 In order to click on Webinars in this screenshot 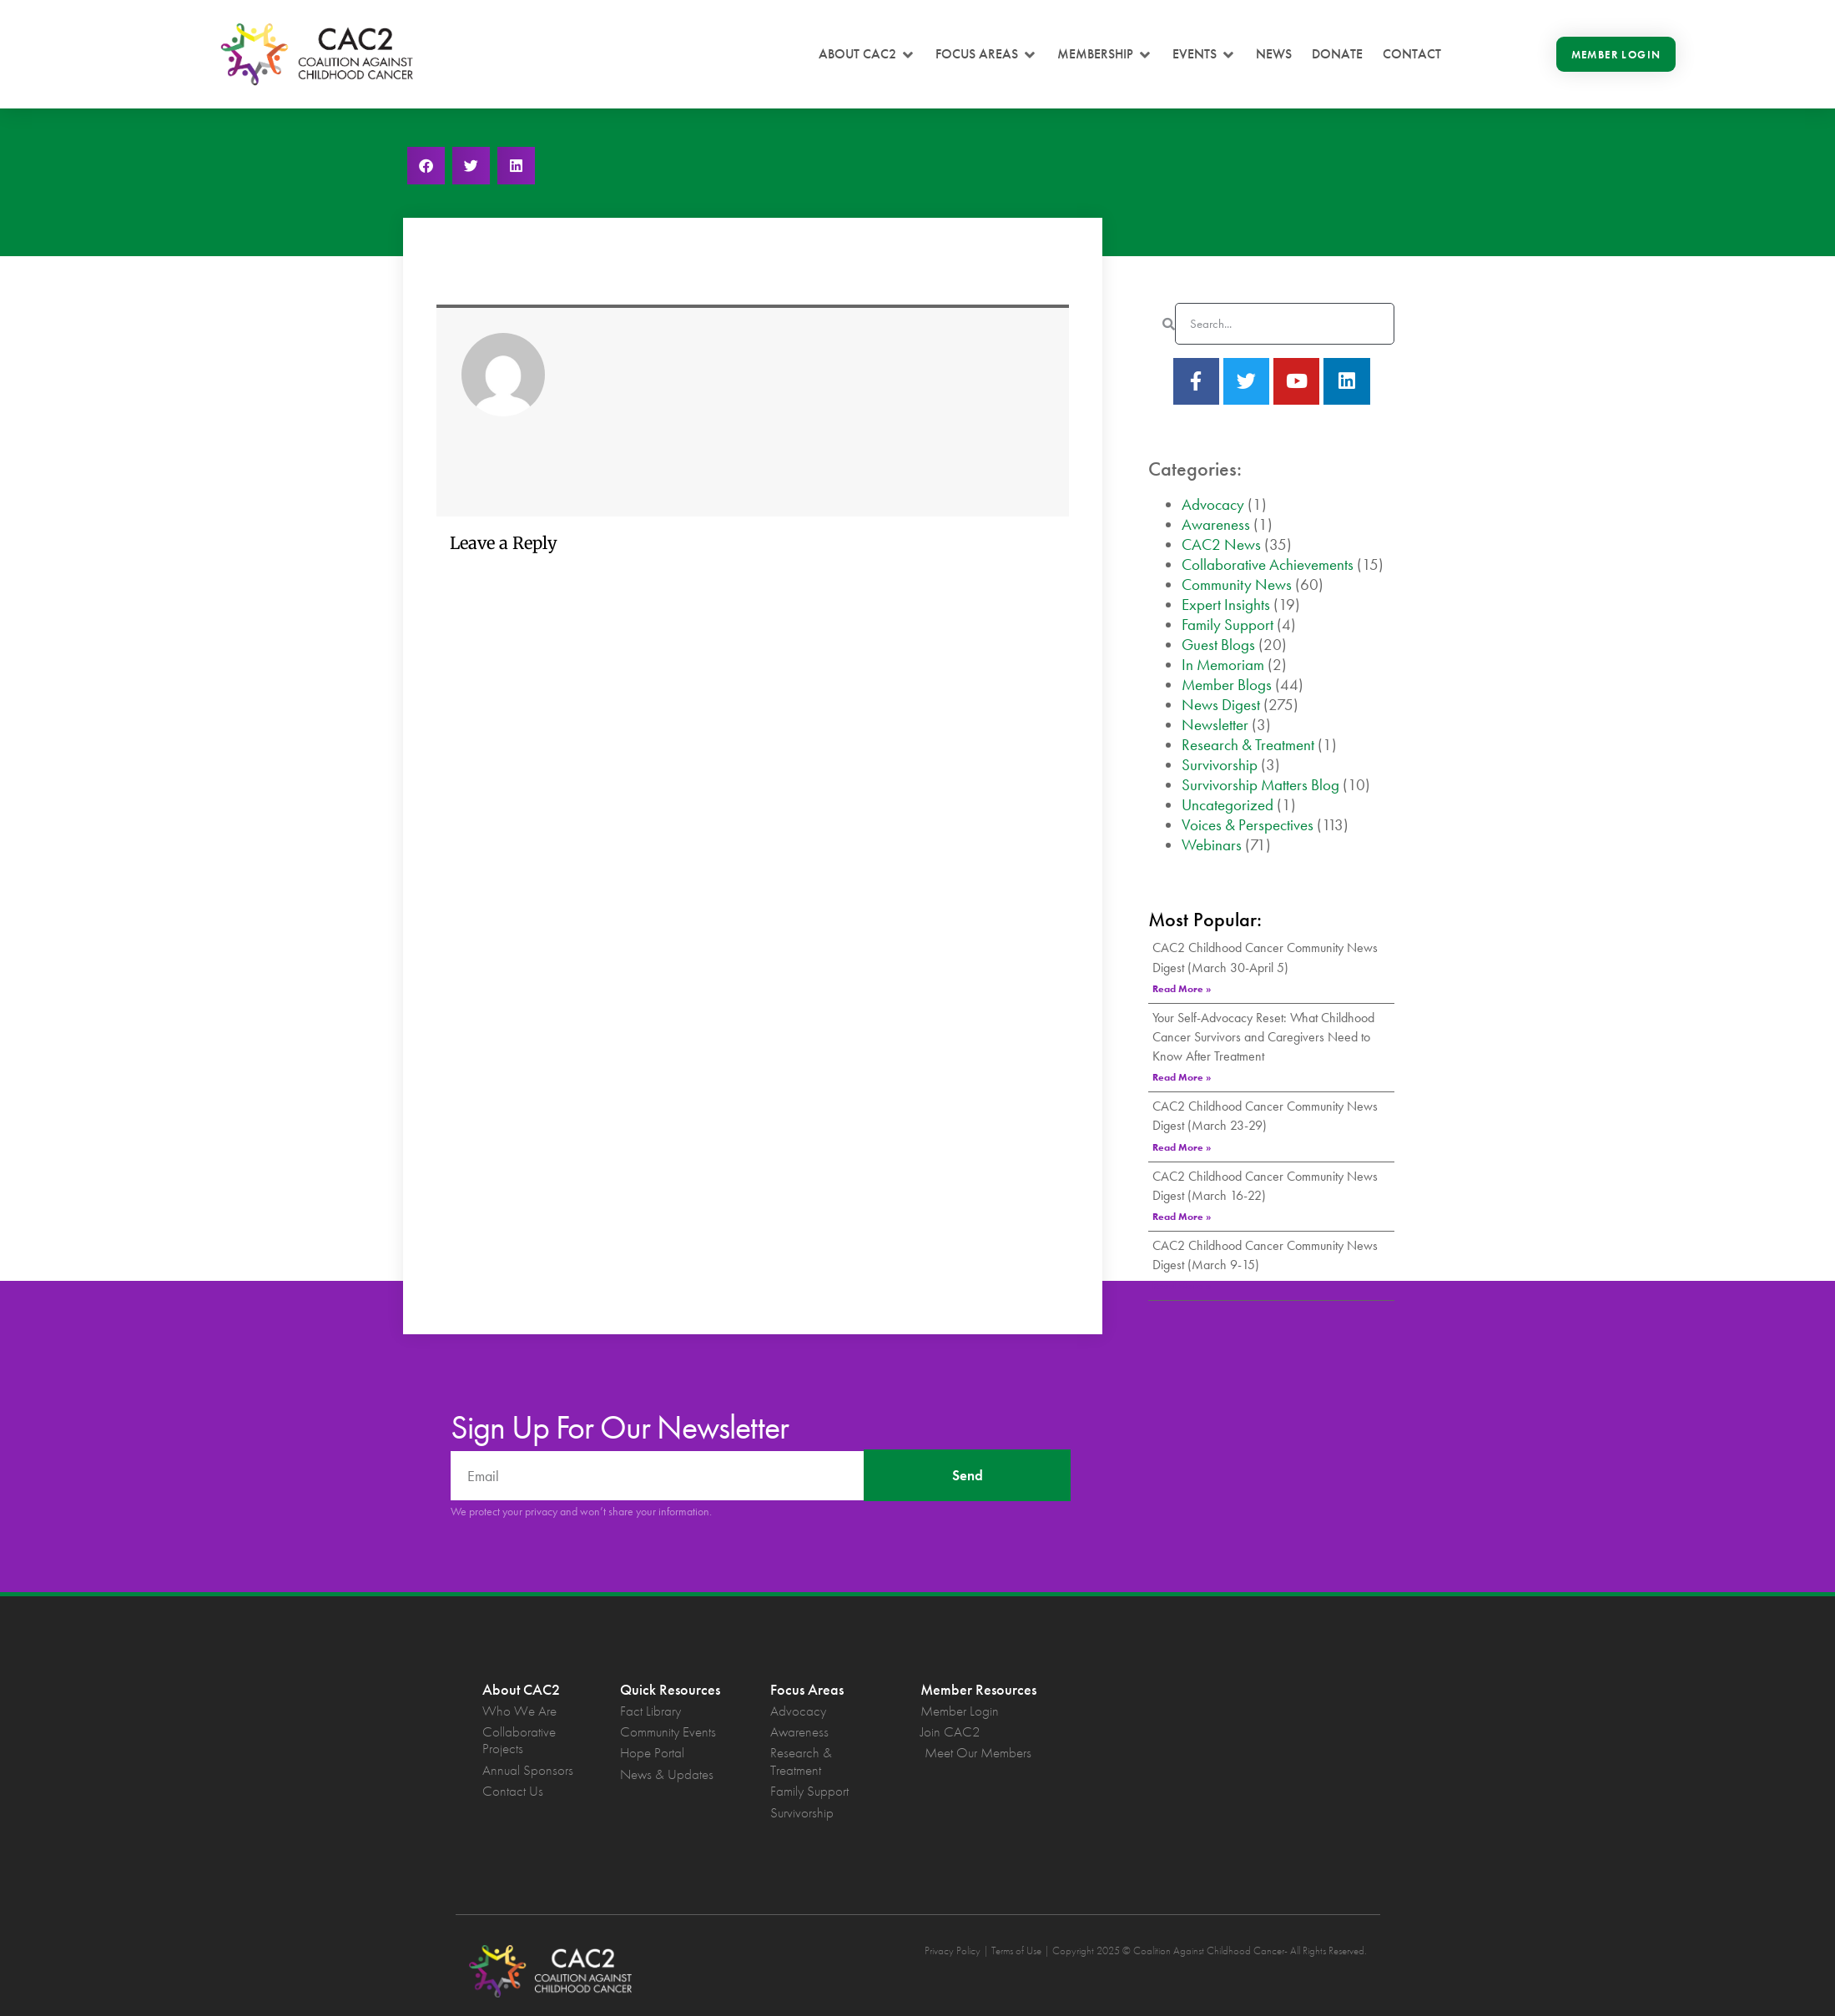, I will do `click(1212, 844)`.